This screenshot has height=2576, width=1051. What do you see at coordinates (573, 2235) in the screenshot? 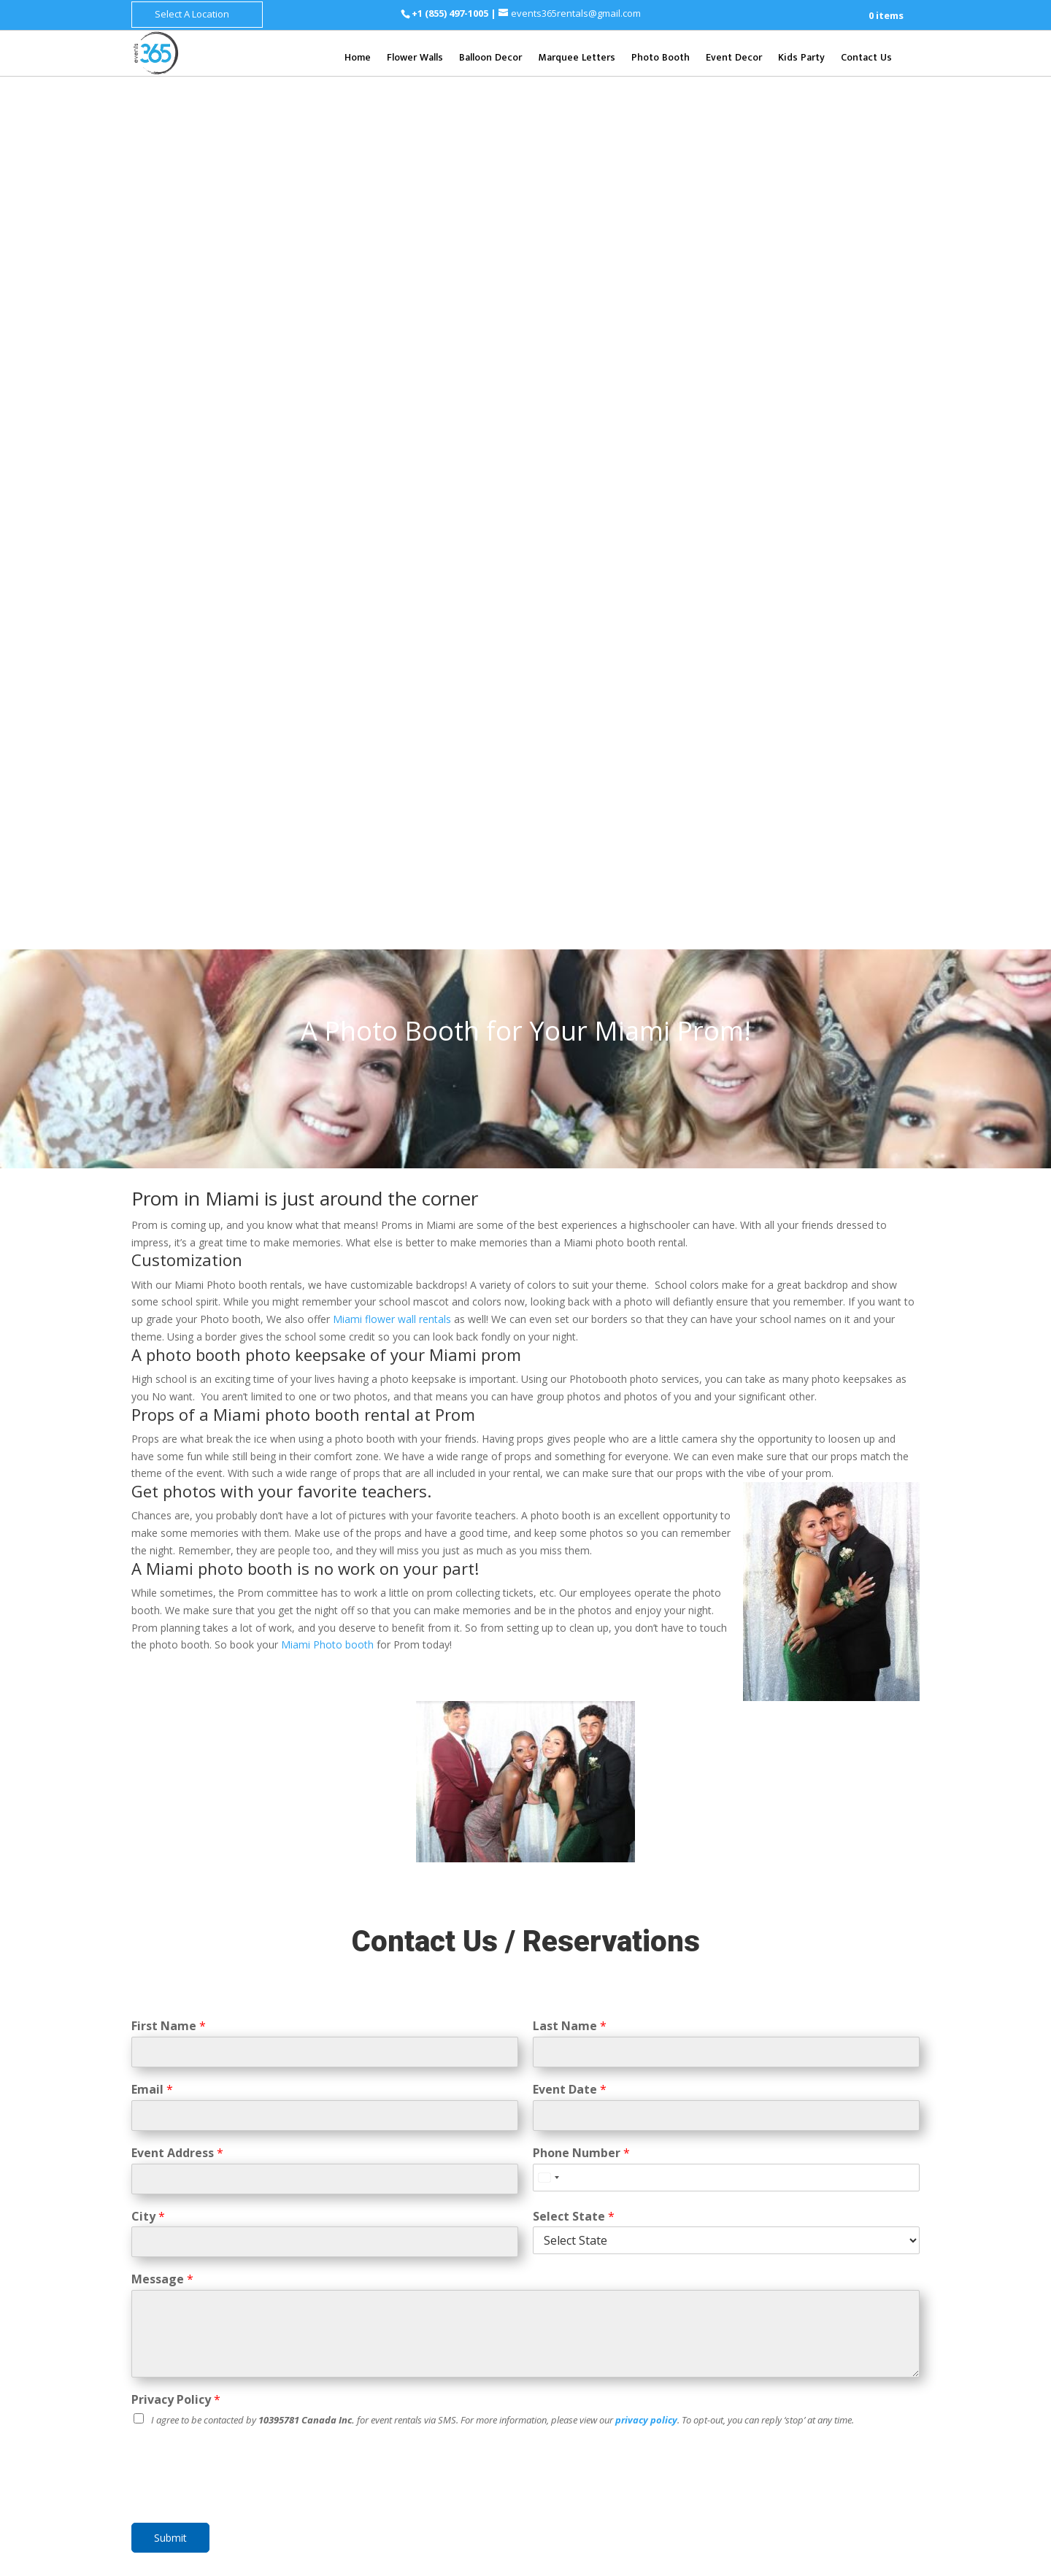
I see `Clearwater` at bounding box center [573, 2235].